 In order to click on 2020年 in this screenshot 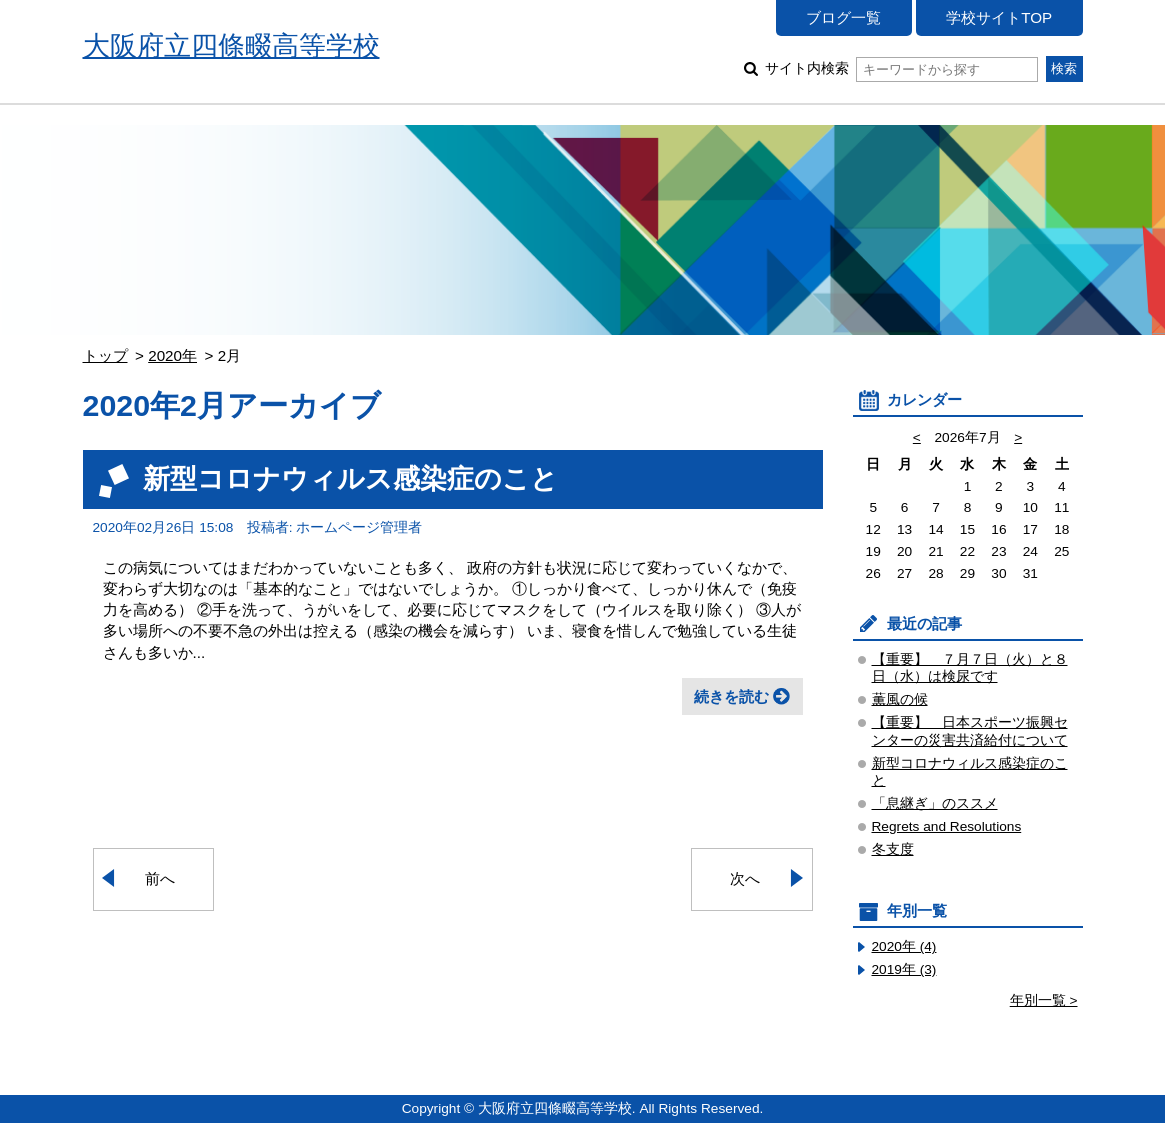, I will do `click(172, 355)`.